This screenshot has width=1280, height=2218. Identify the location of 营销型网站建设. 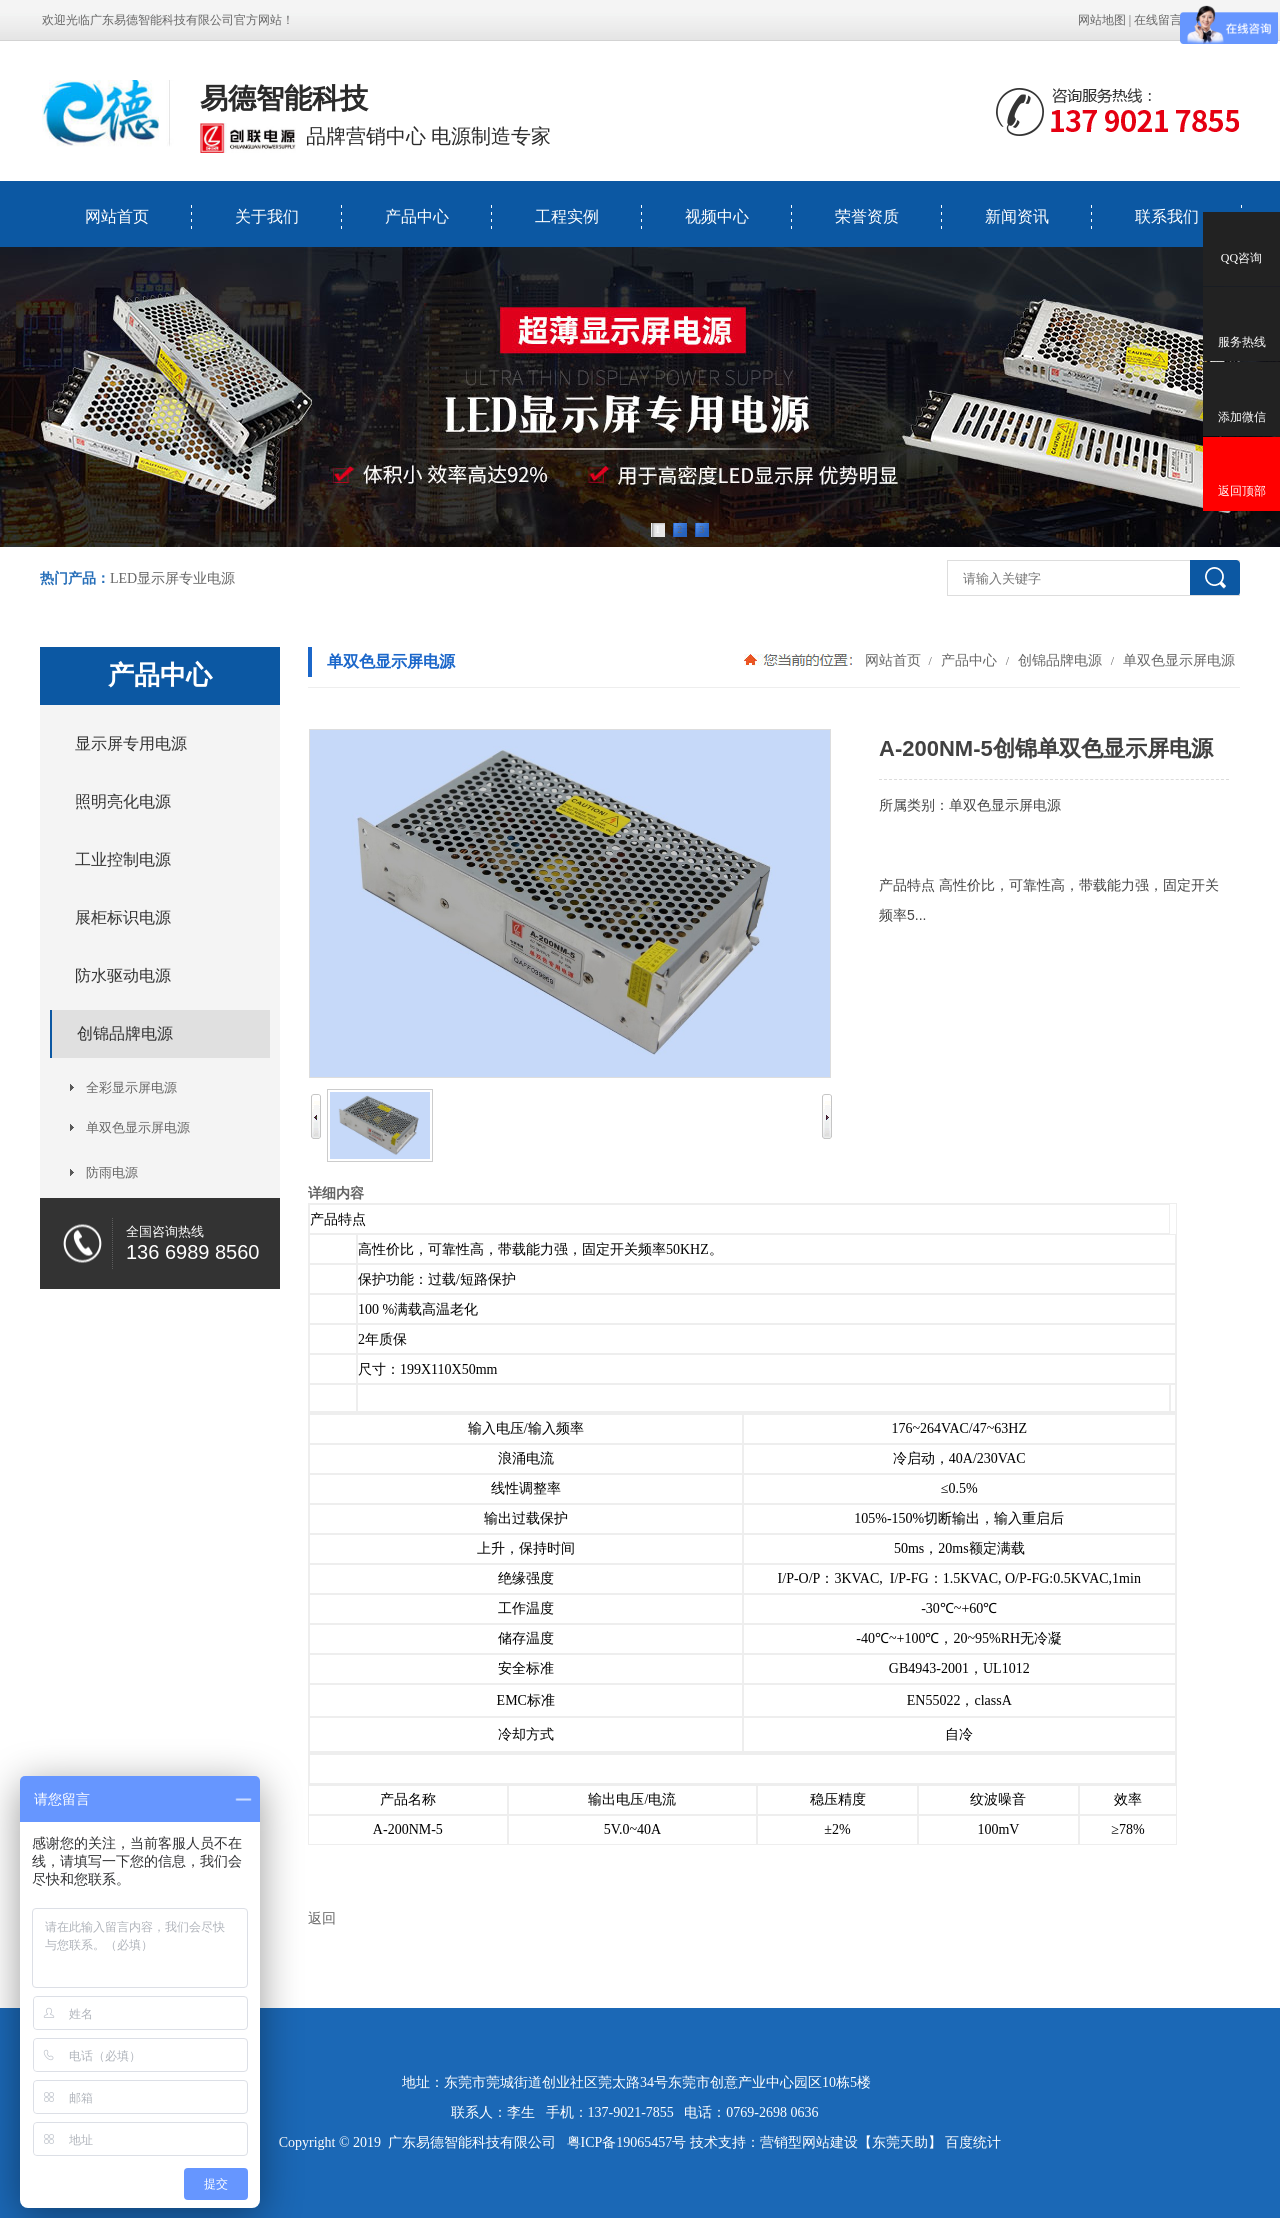
(809, 2142).